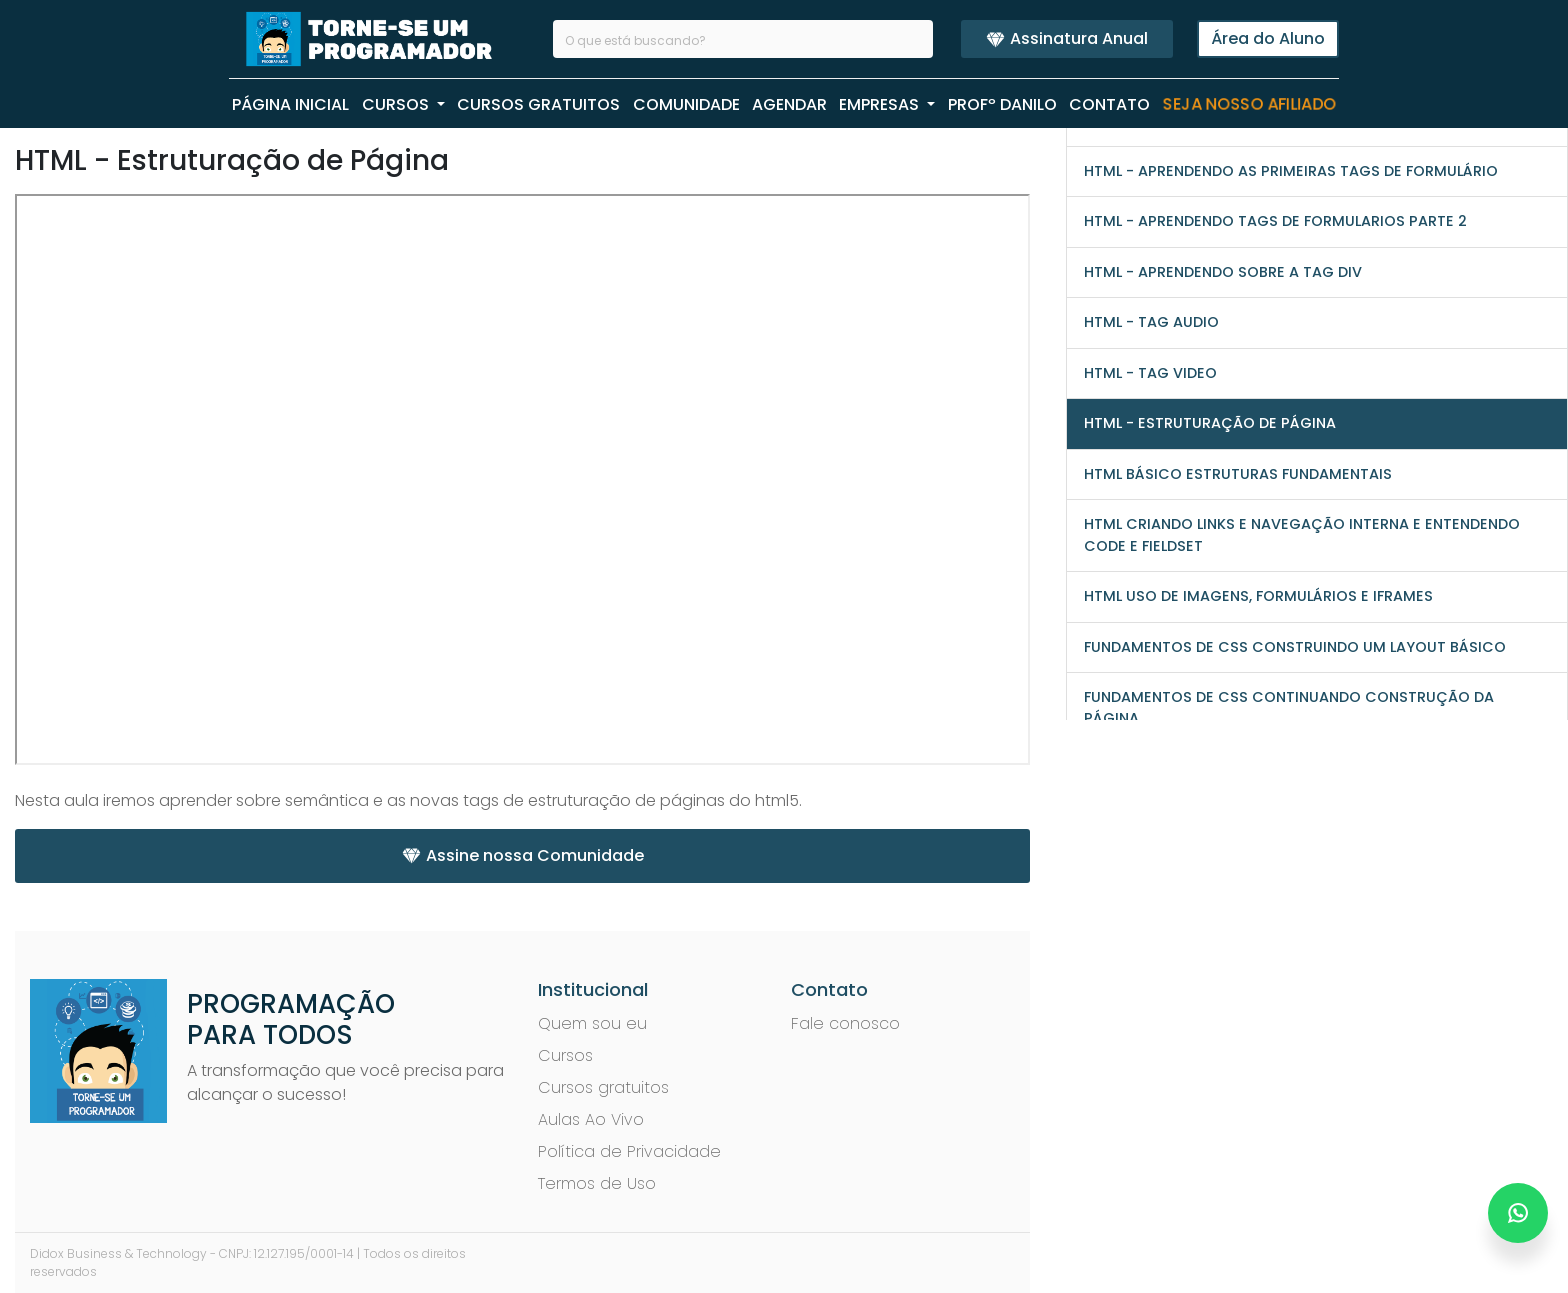 The width and height of the screenshot is (1568, 1293). I want to click on CONTATO, so click(1109, 104).